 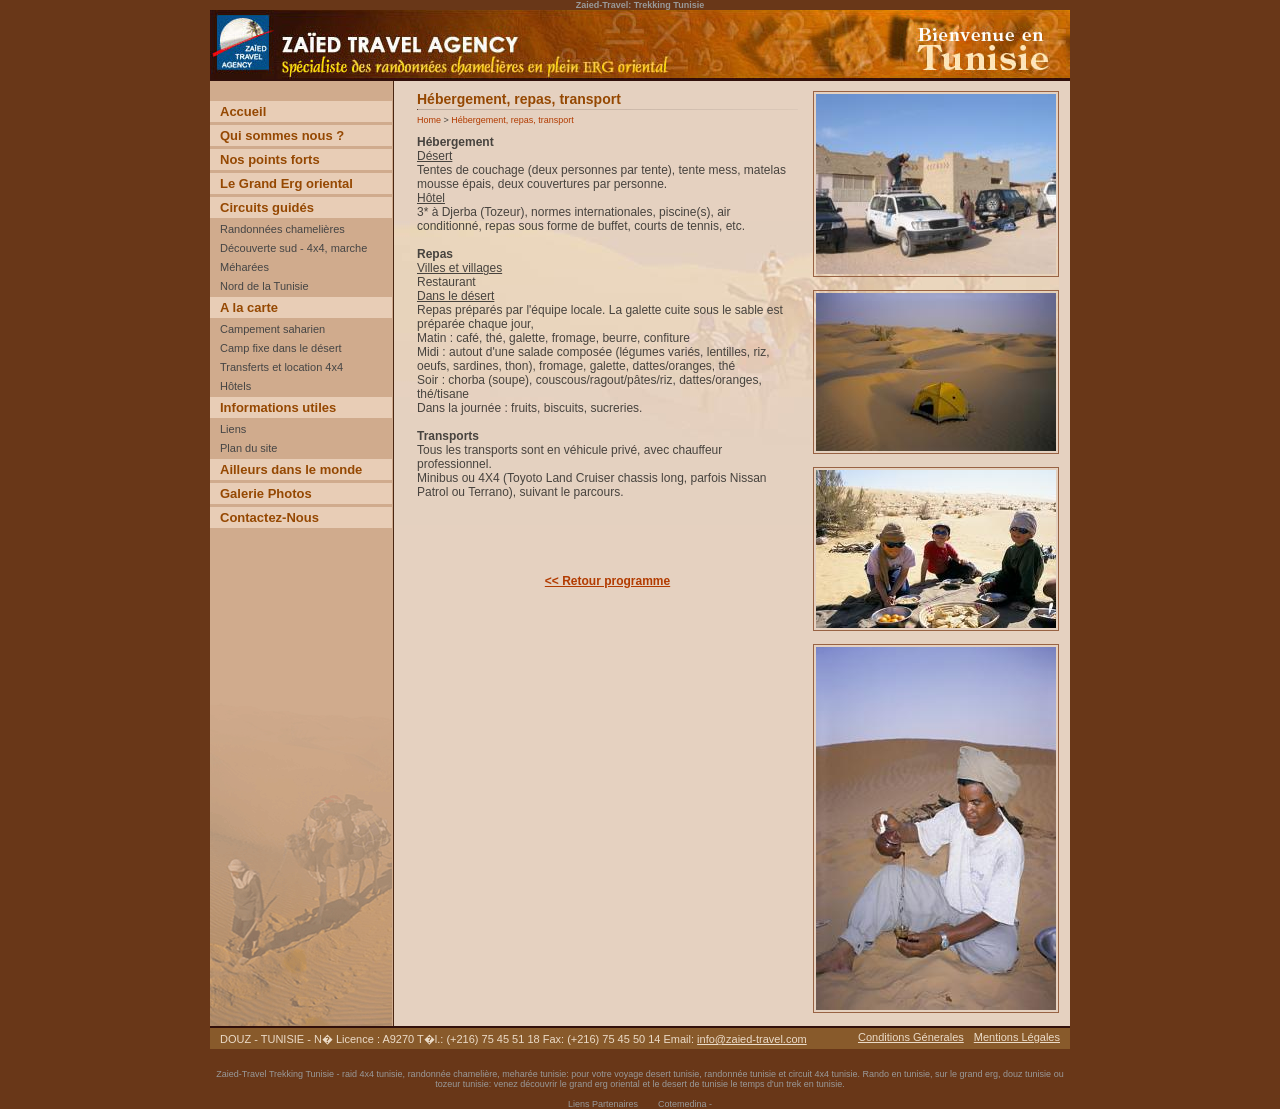 I want to click on voyage desert tunisie, so click(x=656, y=1074).